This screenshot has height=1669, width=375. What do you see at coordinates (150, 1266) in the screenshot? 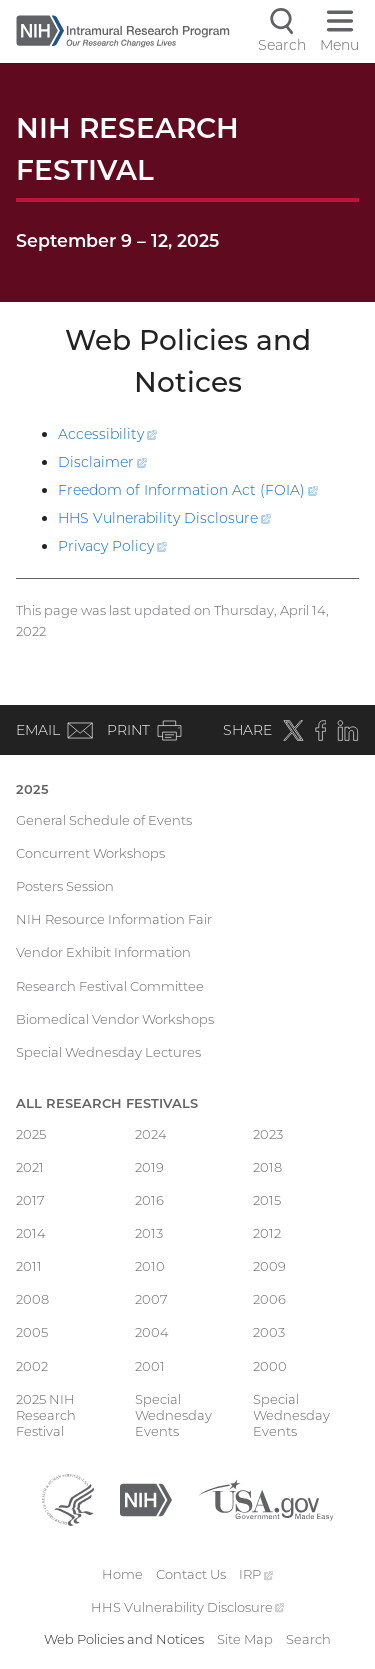
I see `2010` at bounding box center [150, 1266].